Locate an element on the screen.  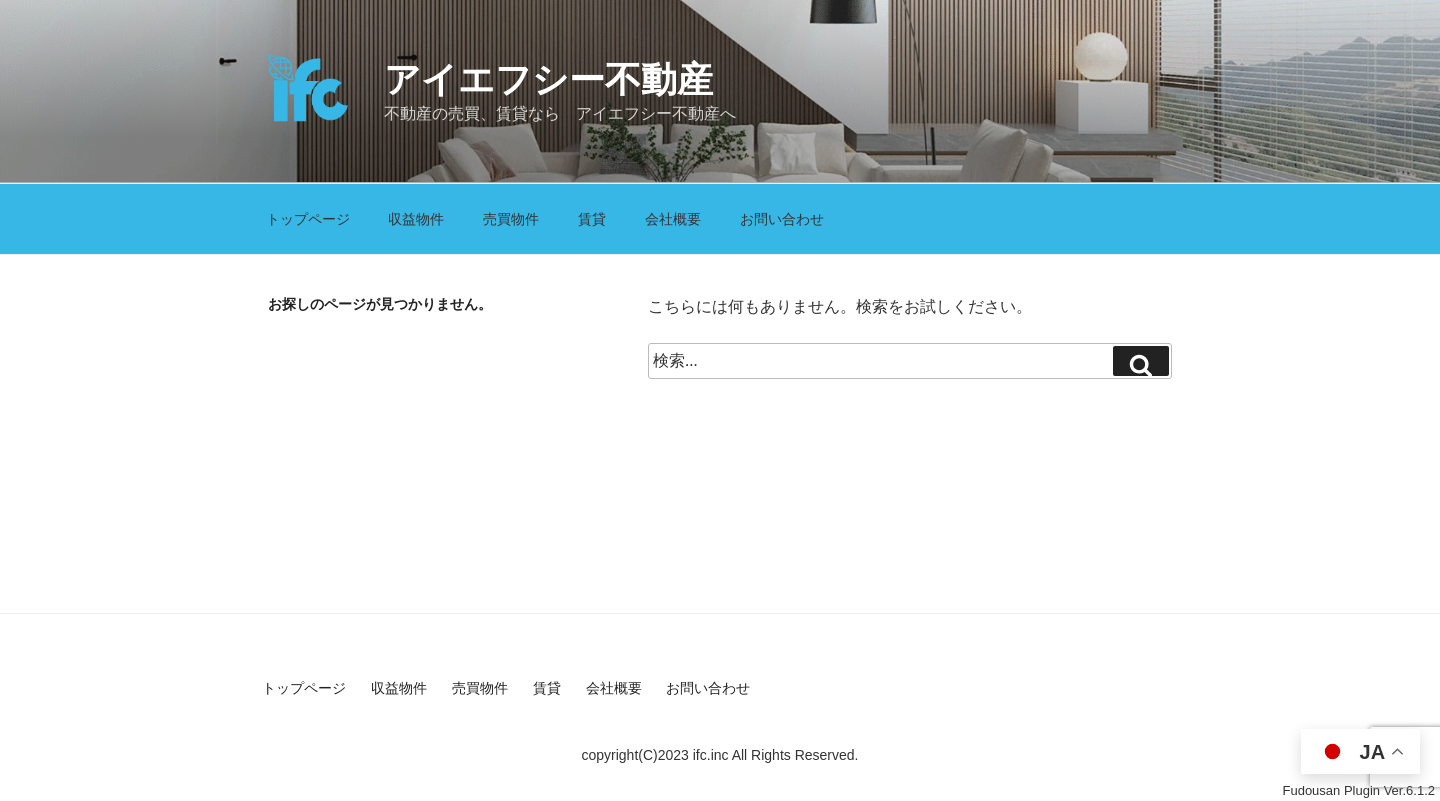
会社概要 is located at coordinates (673, 219).